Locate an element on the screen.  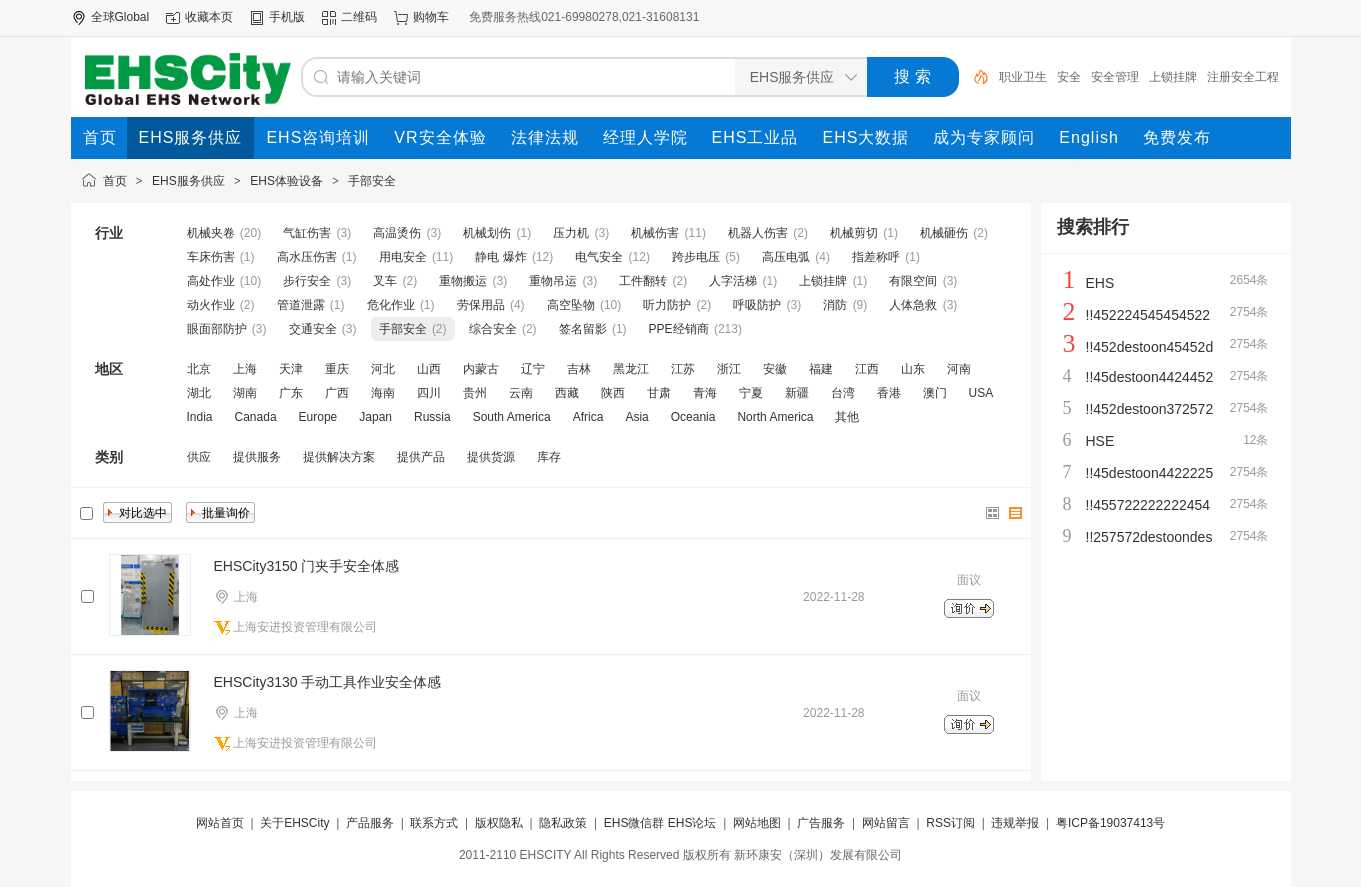
EHS is located at coordinates (1100, 283).